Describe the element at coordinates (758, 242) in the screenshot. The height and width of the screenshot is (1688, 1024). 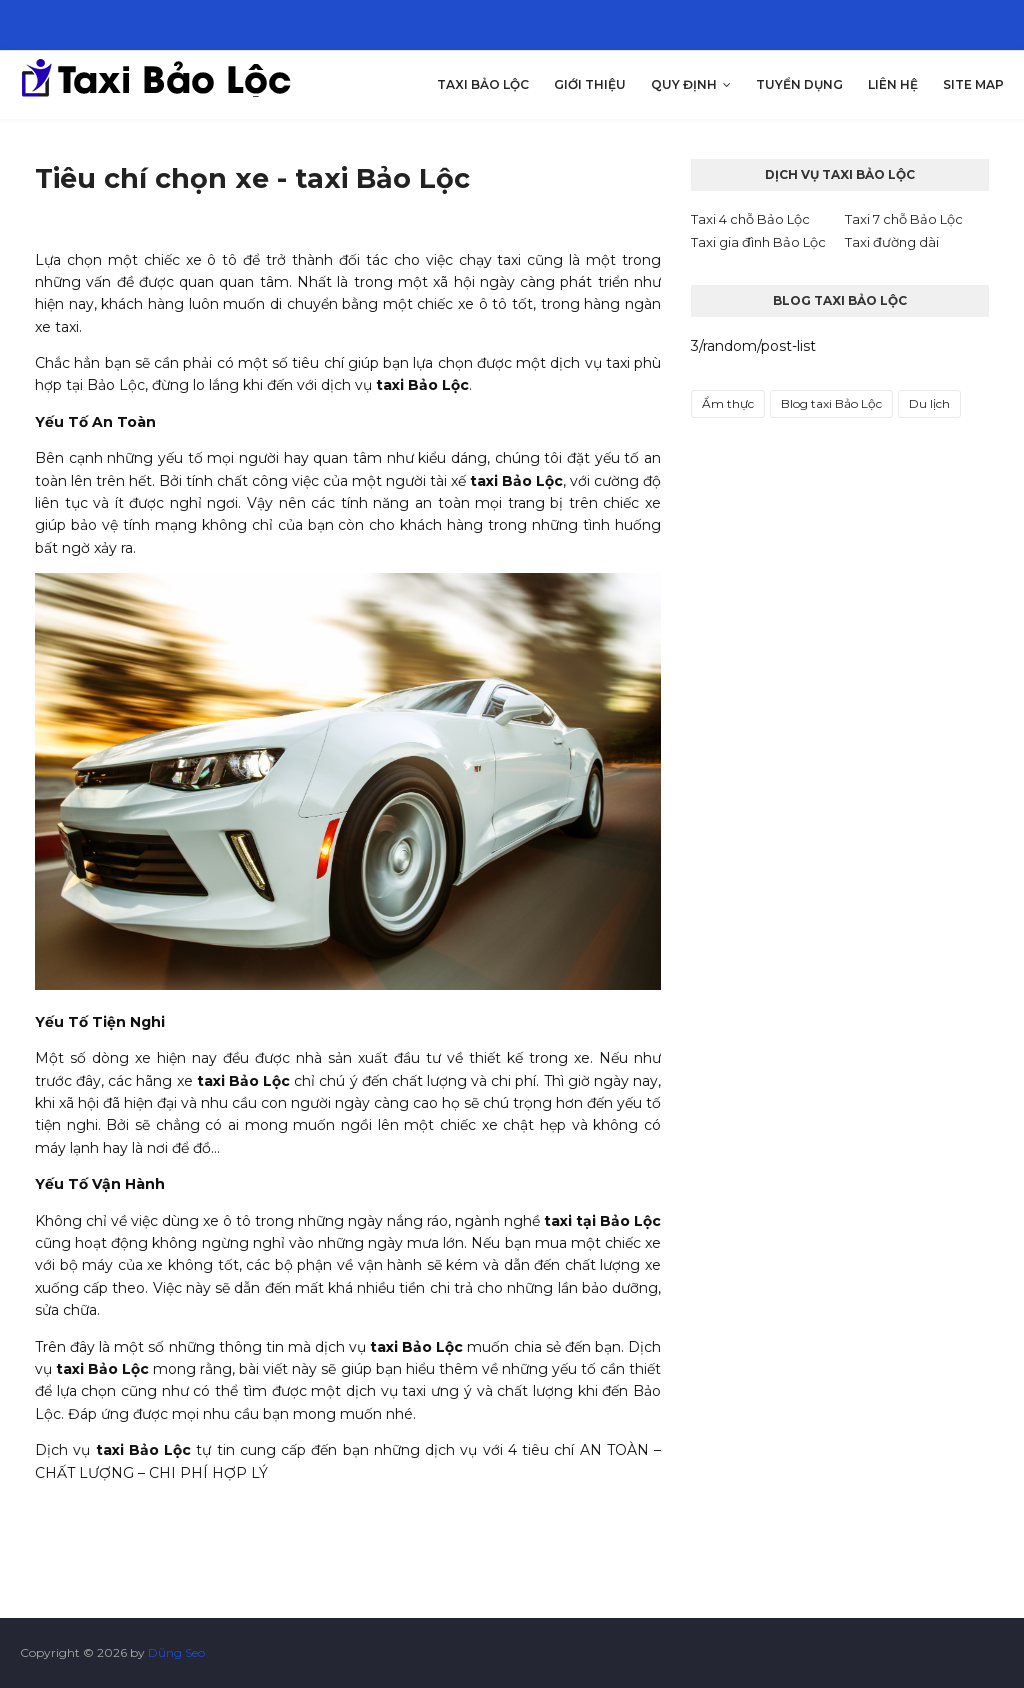
I see `Taxi gia đình Bảo Lộc` at that location.